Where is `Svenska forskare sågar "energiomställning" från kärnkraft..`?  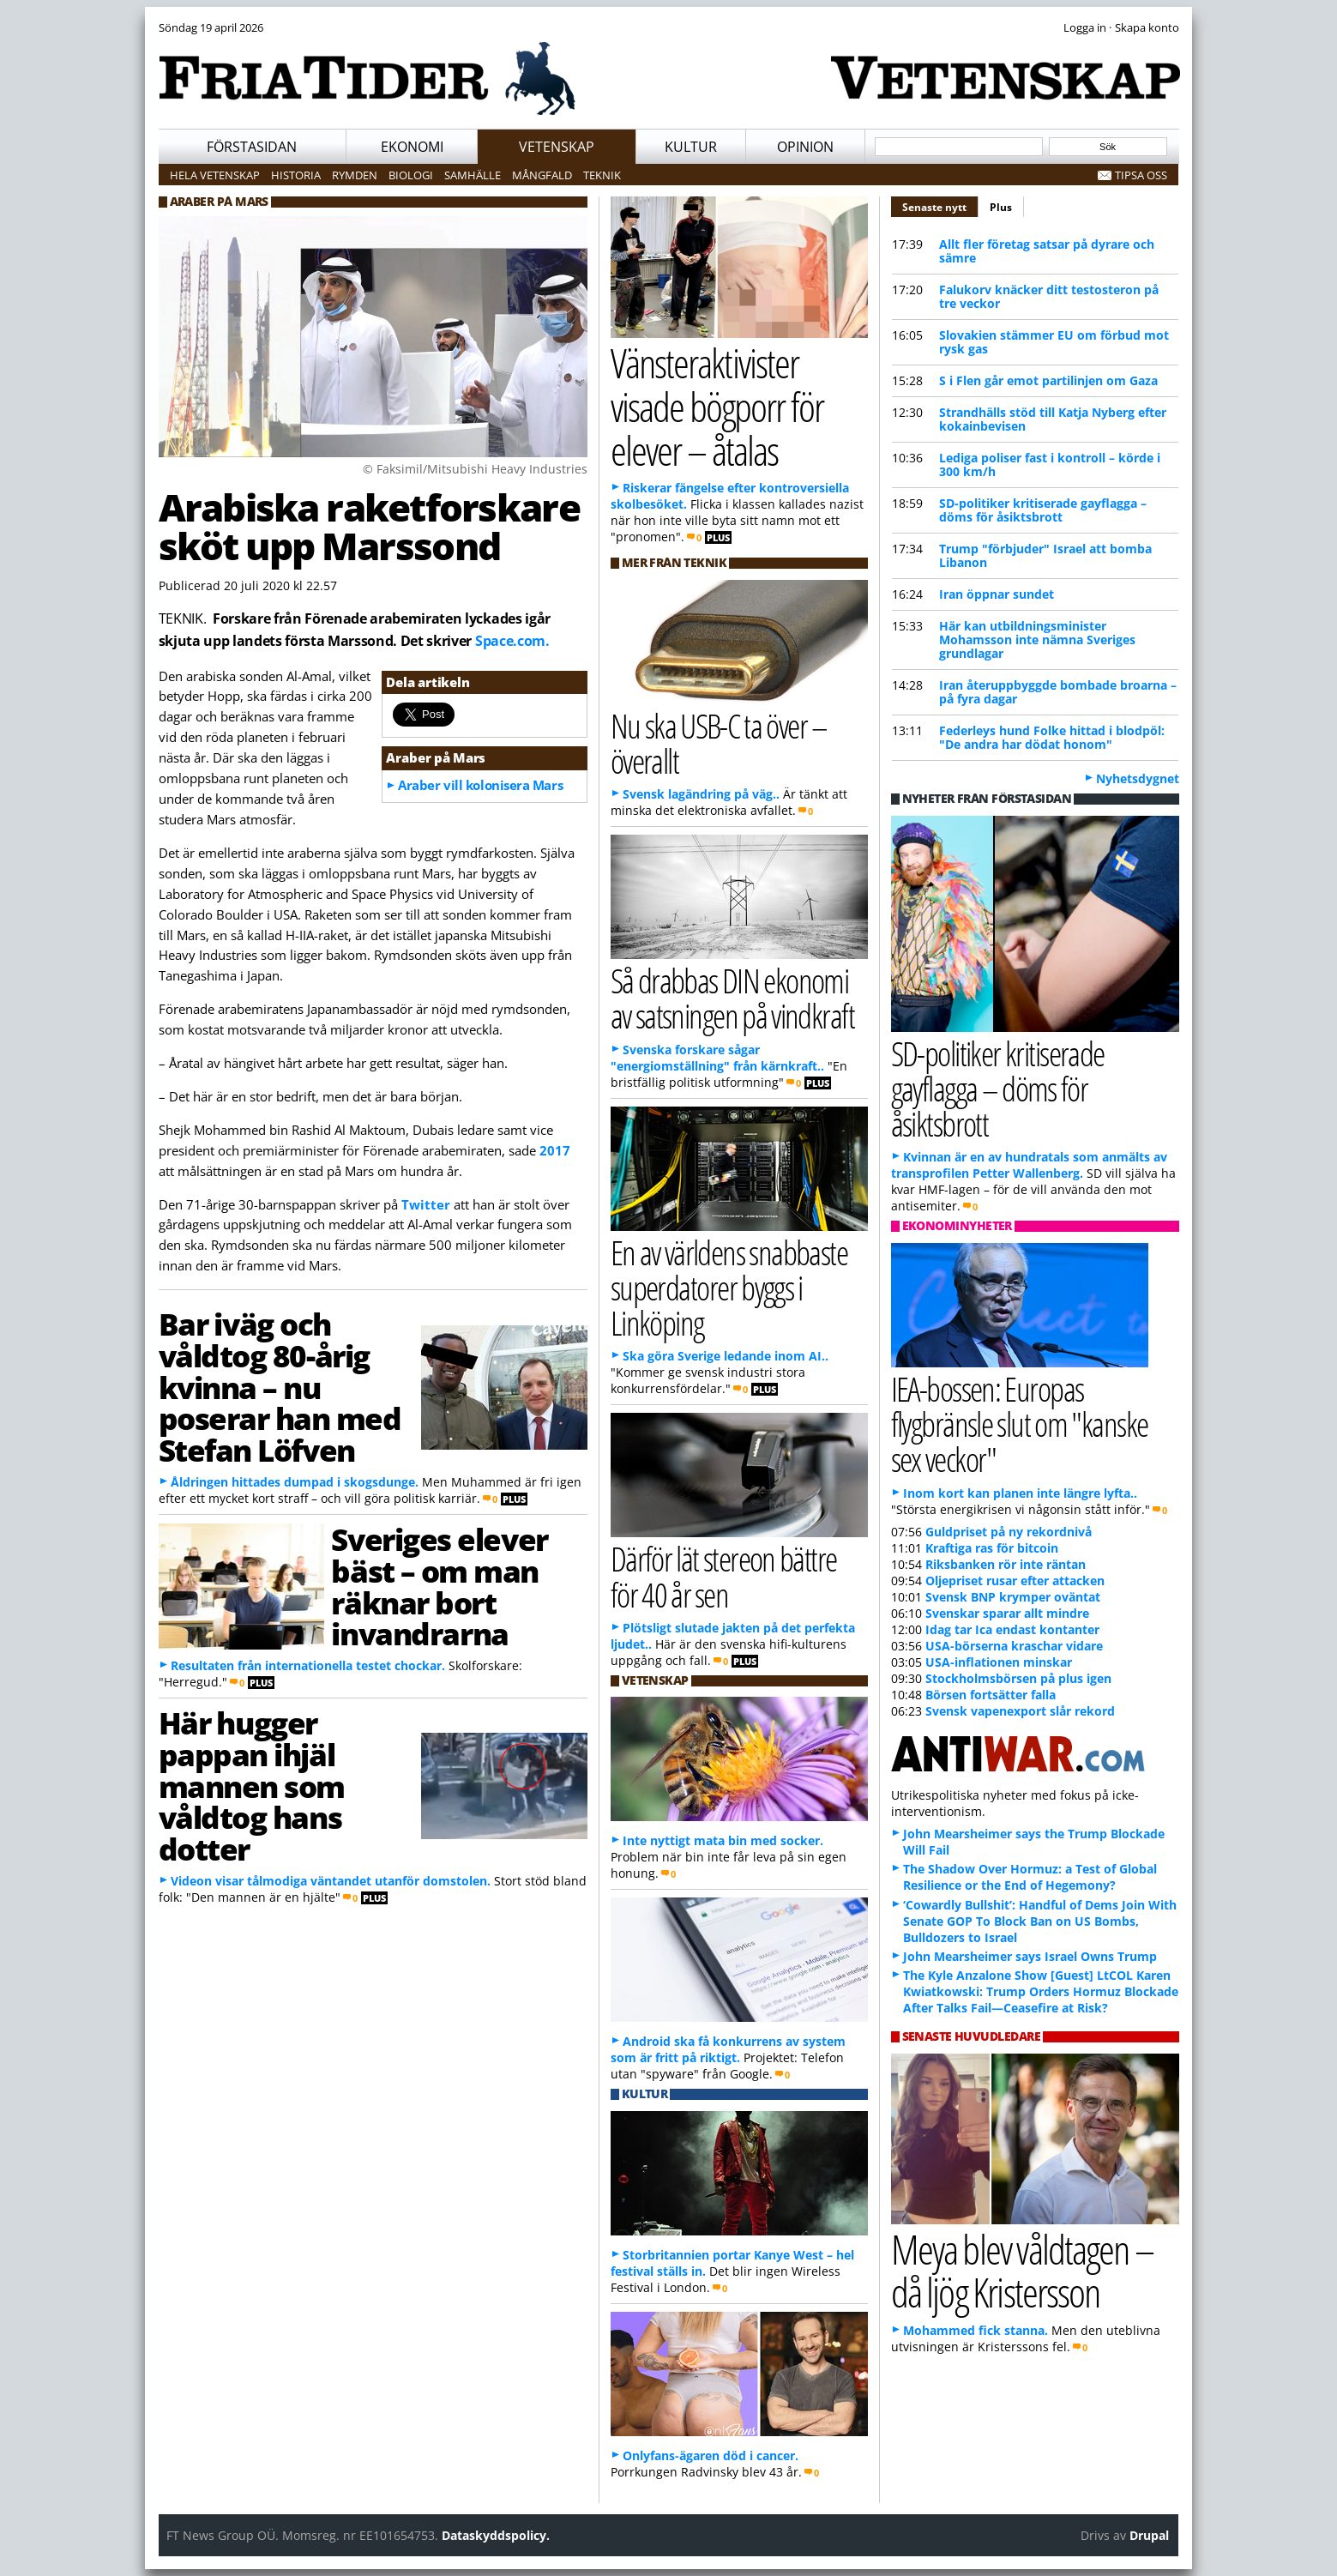
Svenska forskare sågar "energiomställning" från kärnkraft.. is located at coordinates (717, 1057).